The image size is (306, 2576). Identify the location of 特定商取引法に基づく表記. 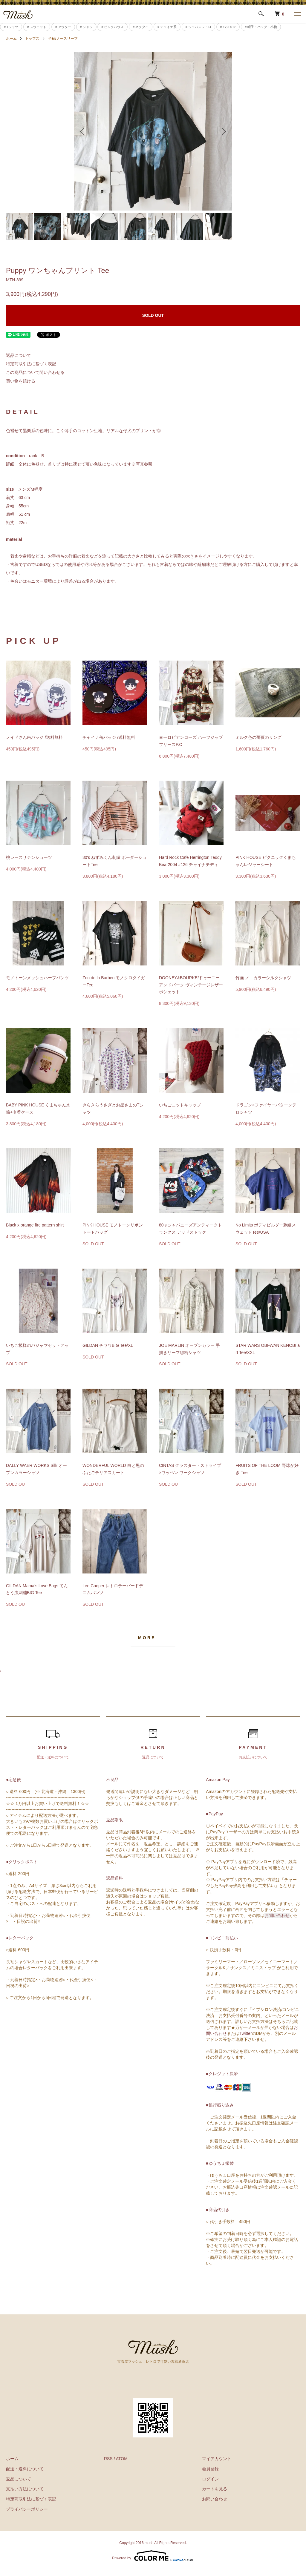
(31, 363).